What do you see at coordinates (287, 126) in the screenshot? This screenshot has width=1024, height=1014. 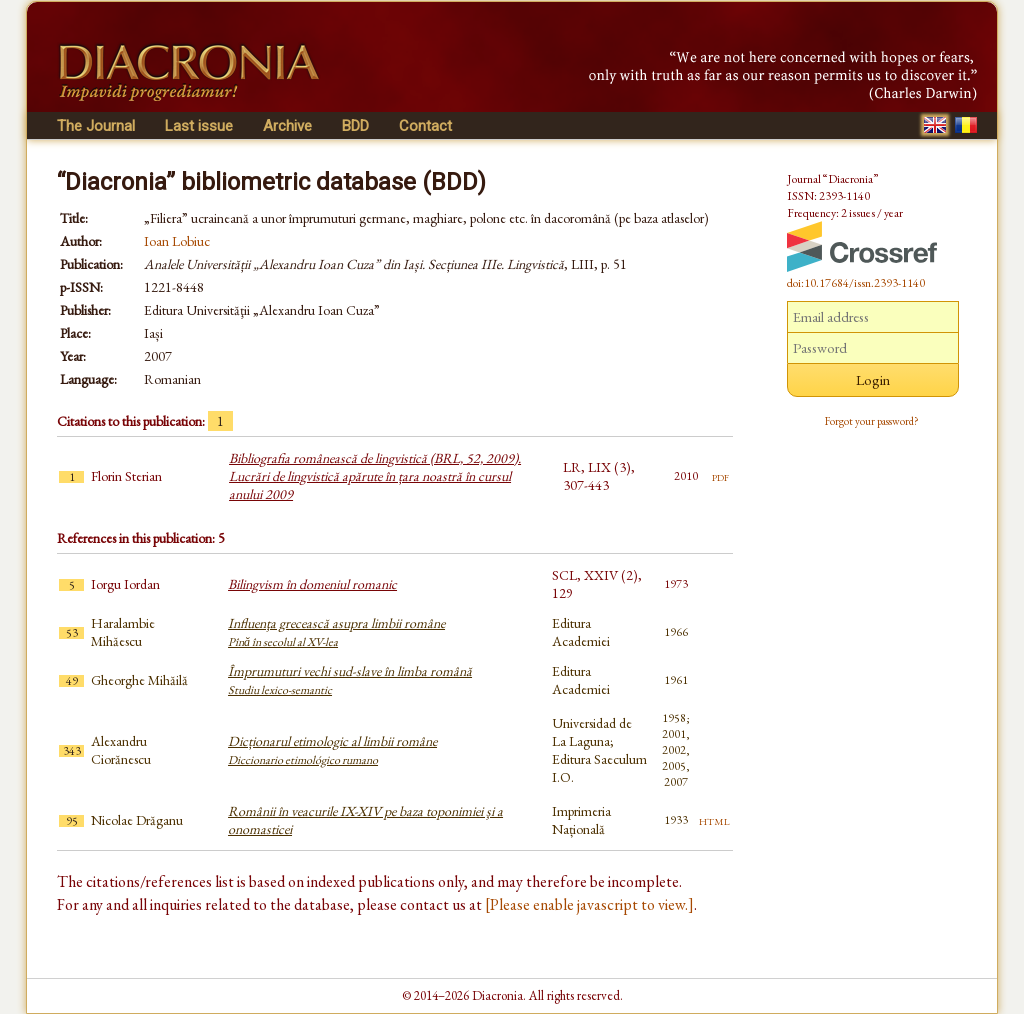 I see `Archive` at bounding box center [287, 126].